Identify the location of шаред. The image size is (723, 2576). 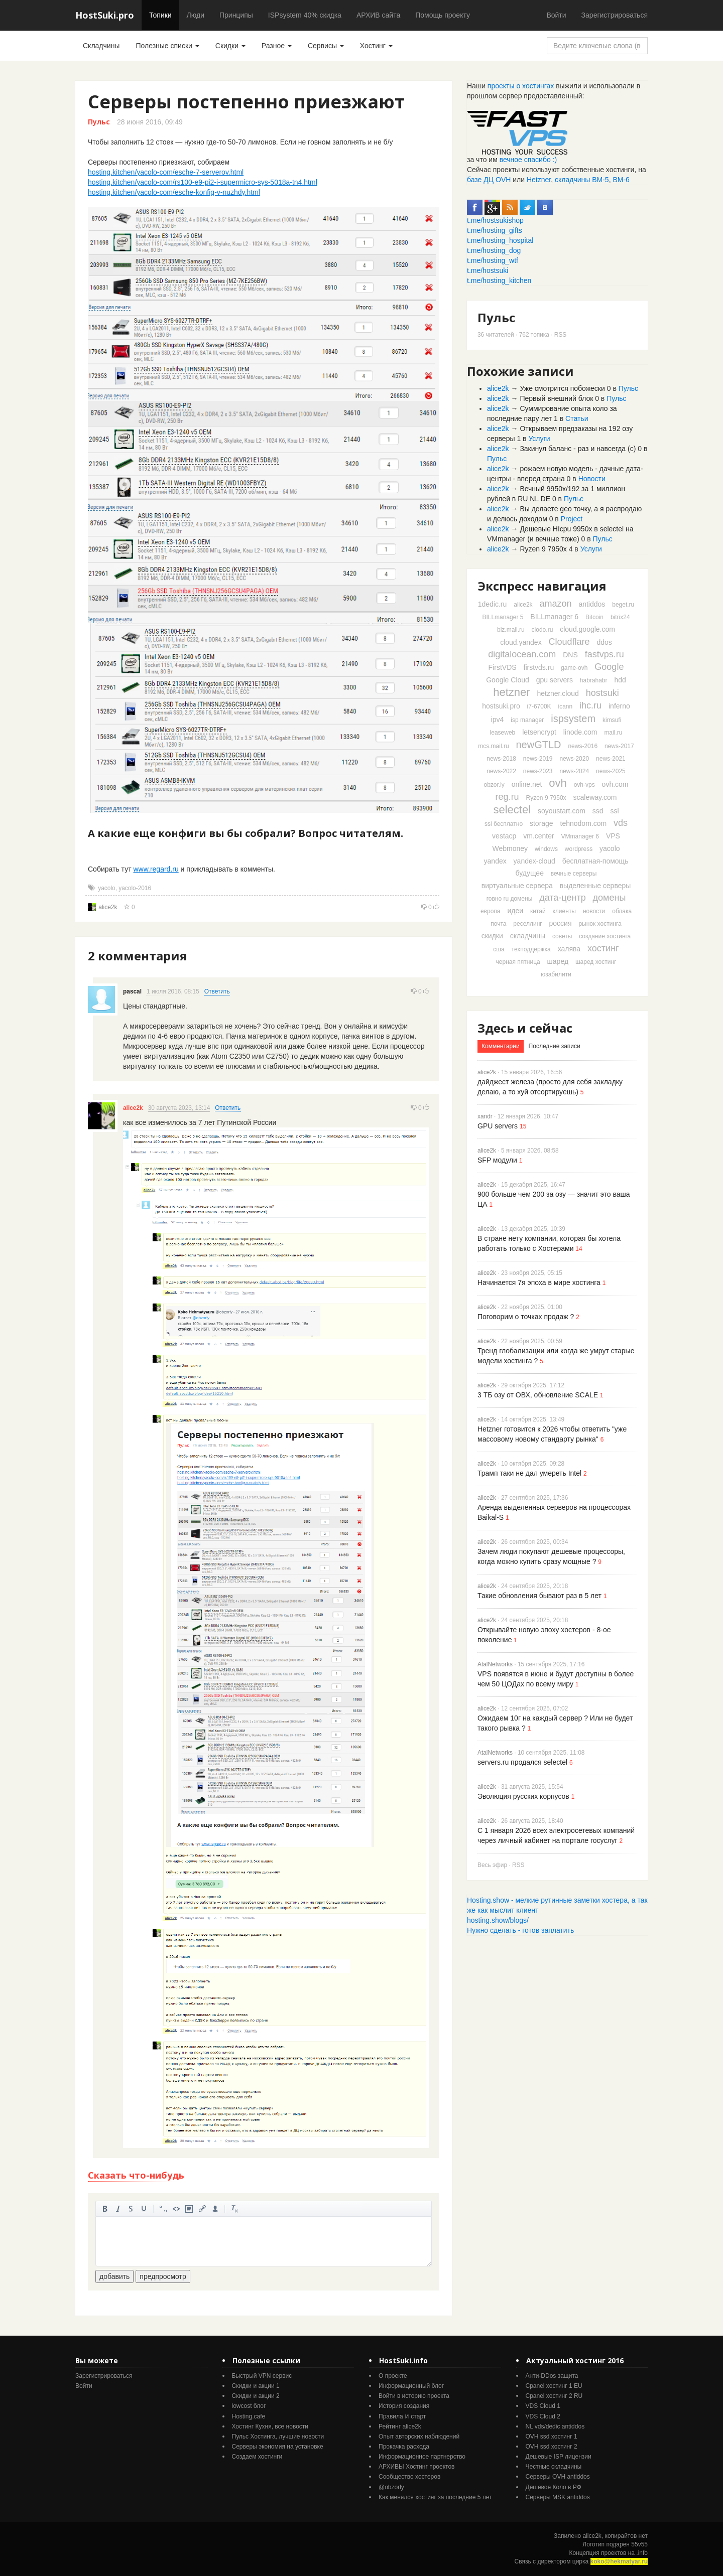
(557, 961).